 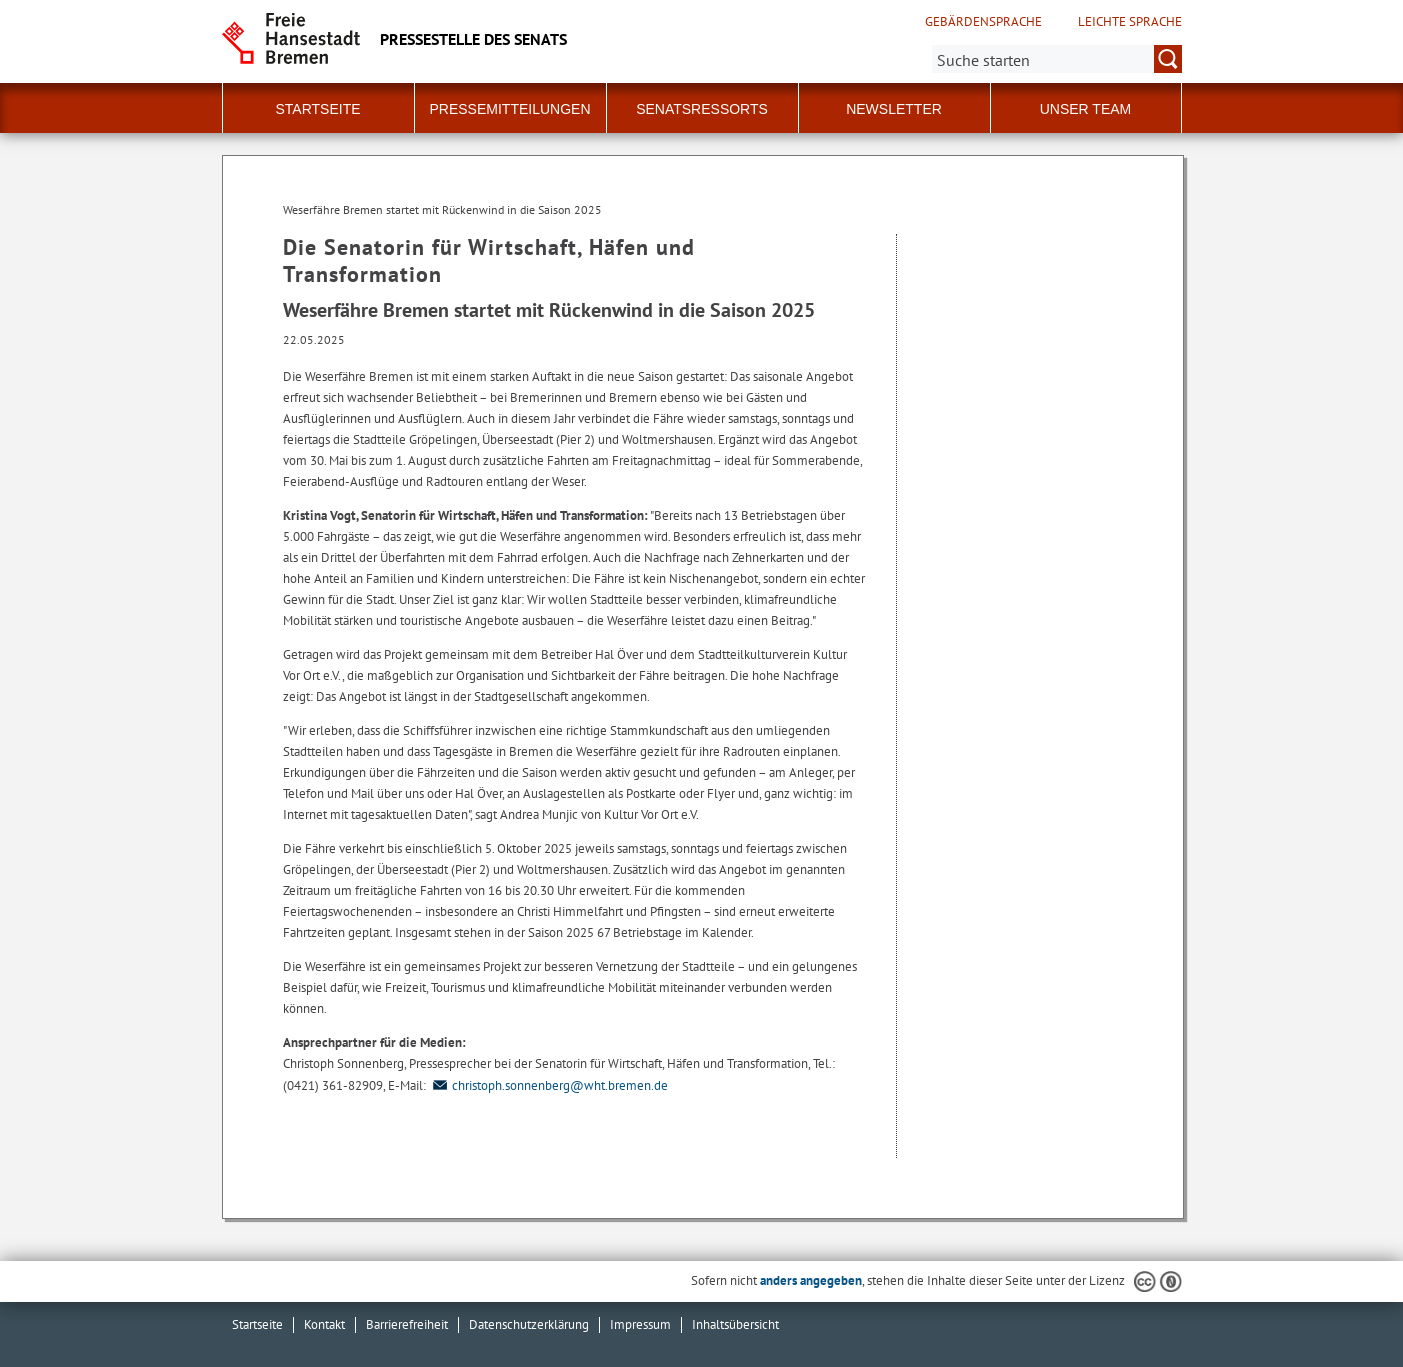 What do you see at coordinates (1057, 59) in the screenshot?
I see `[Suche:]` at bounding box center [1057, 59].